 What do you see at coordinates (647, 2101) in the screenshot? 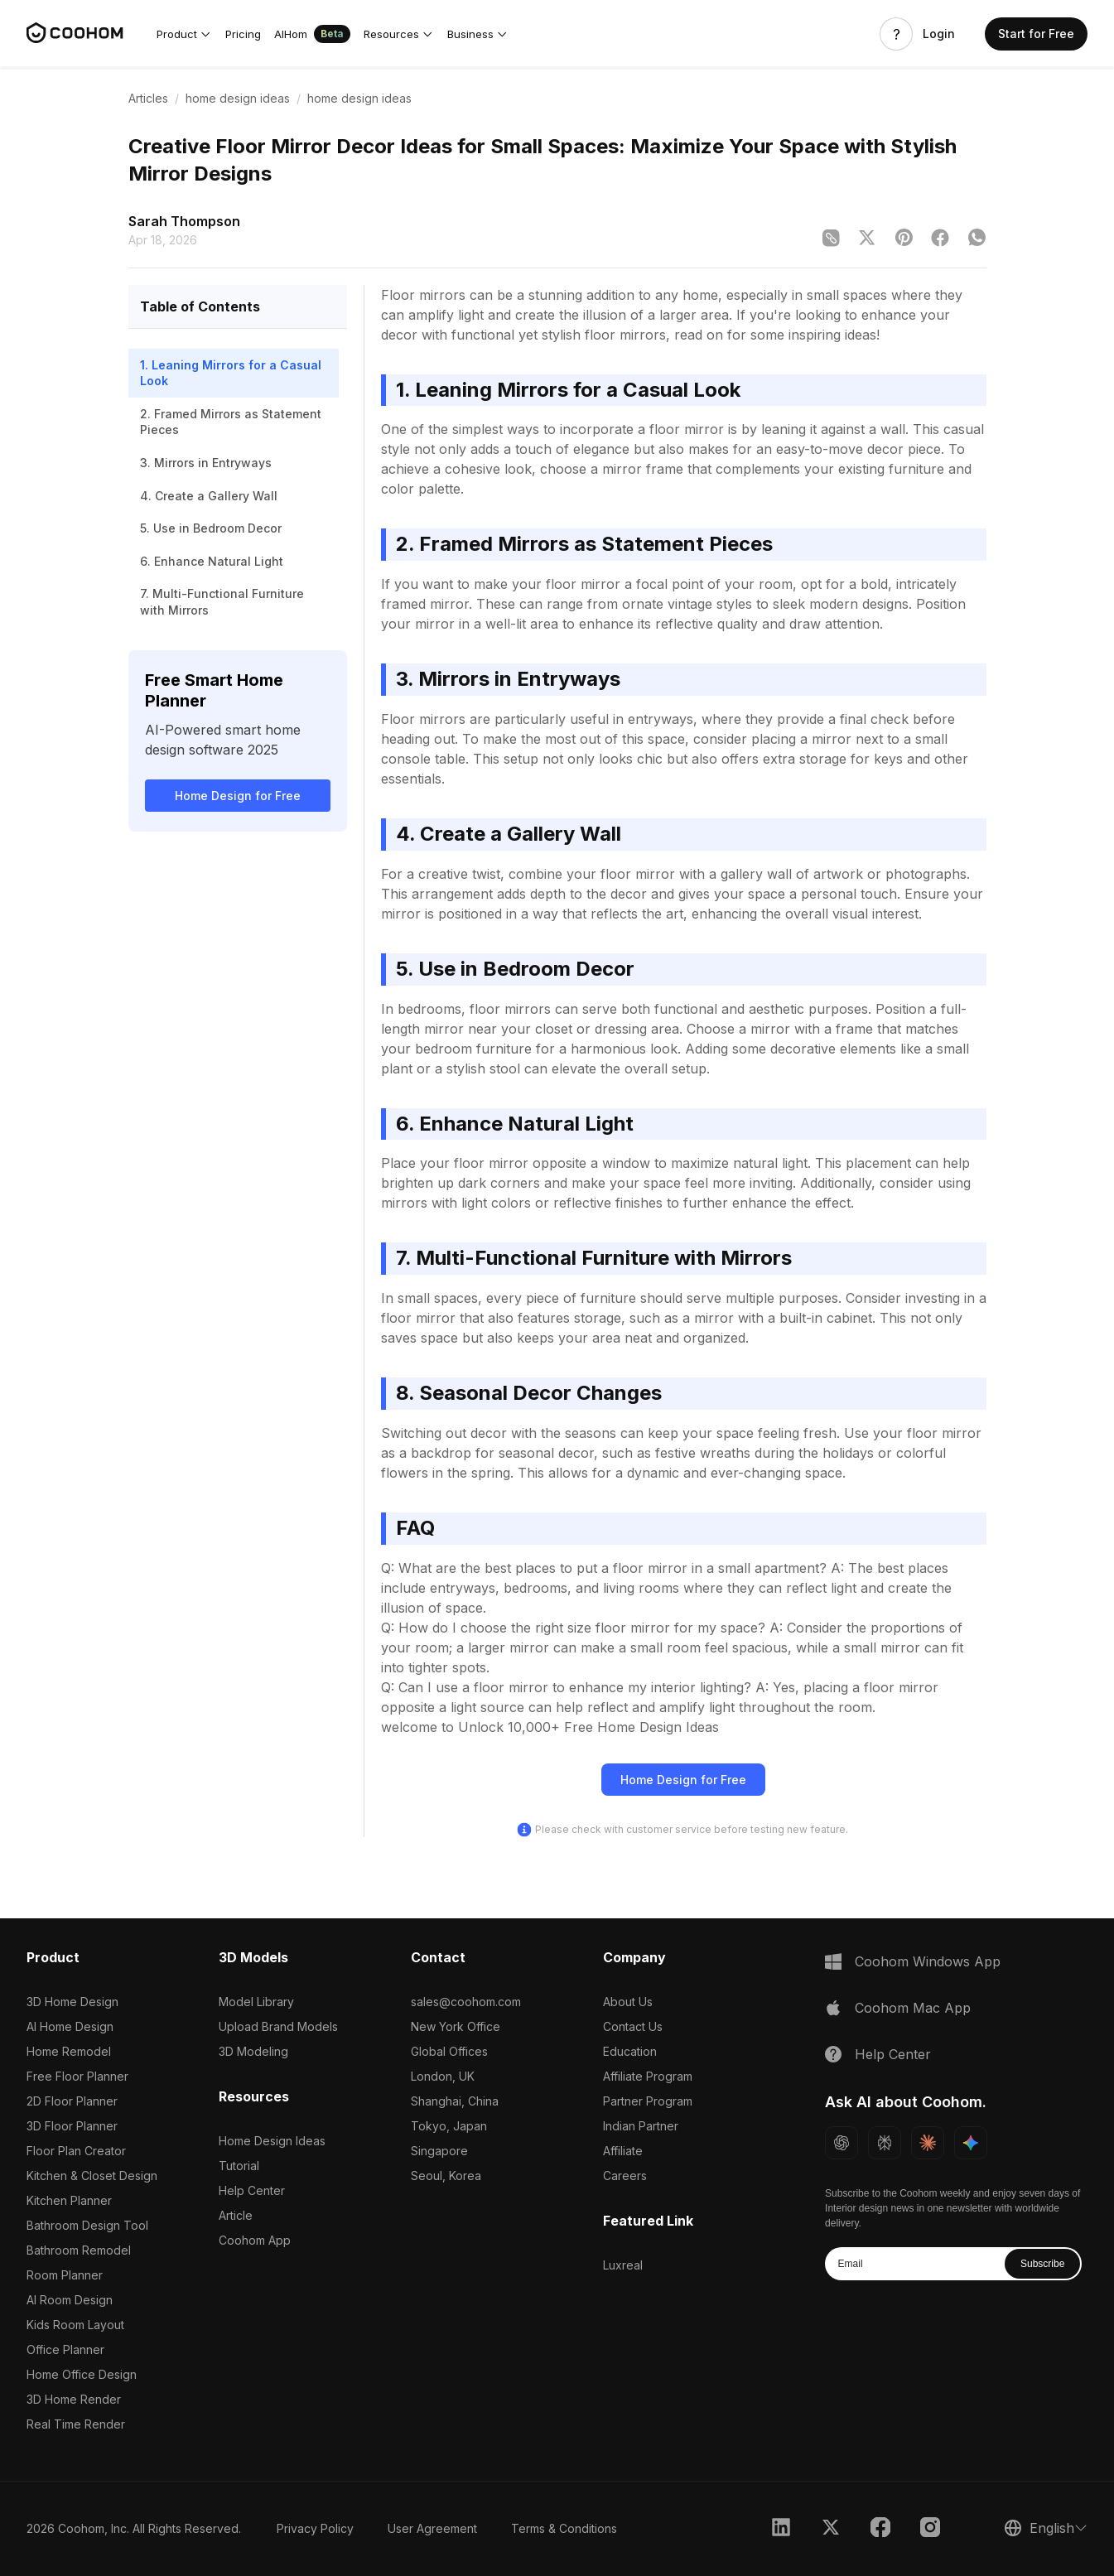
I see `Partner Program` at bounding box center [647, 2101].